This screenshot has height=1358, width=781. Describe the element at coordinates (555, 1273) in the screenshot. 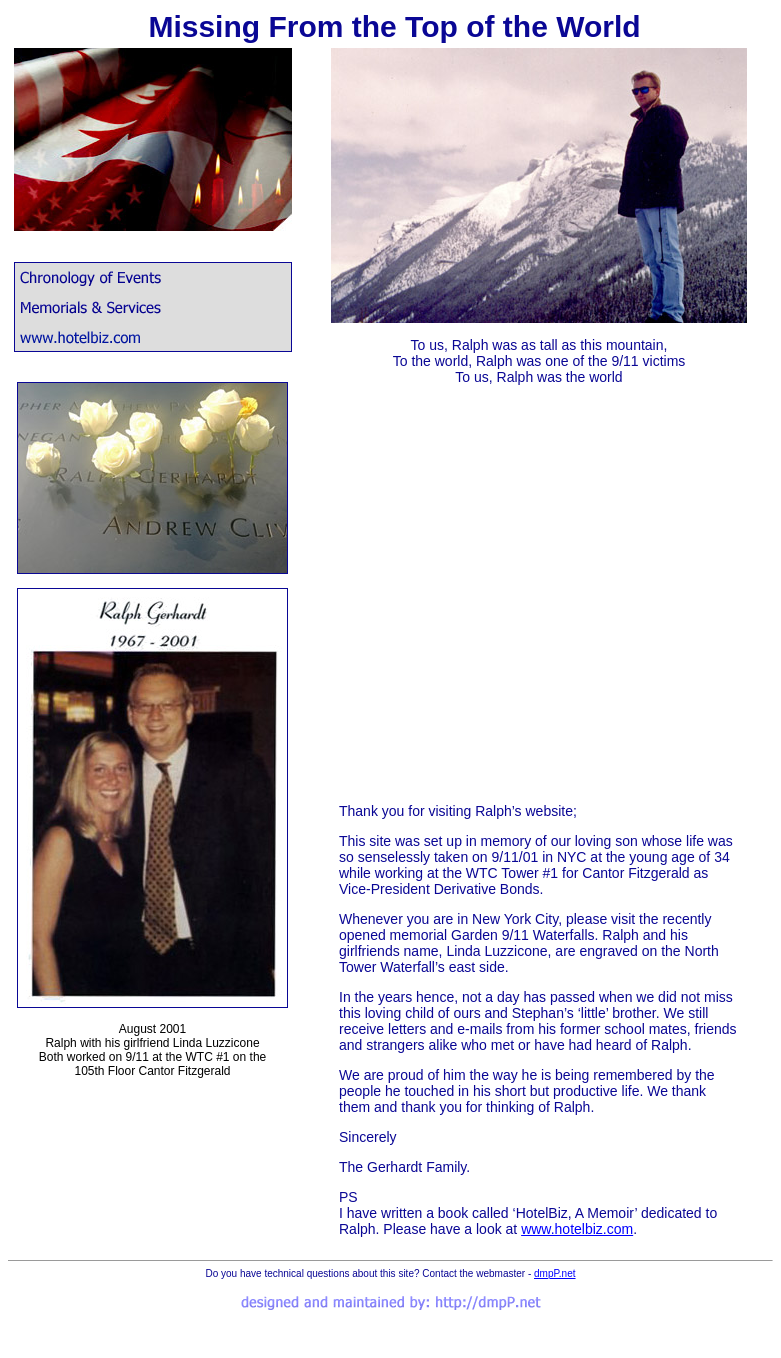

I see `dmpP.net` at that location.